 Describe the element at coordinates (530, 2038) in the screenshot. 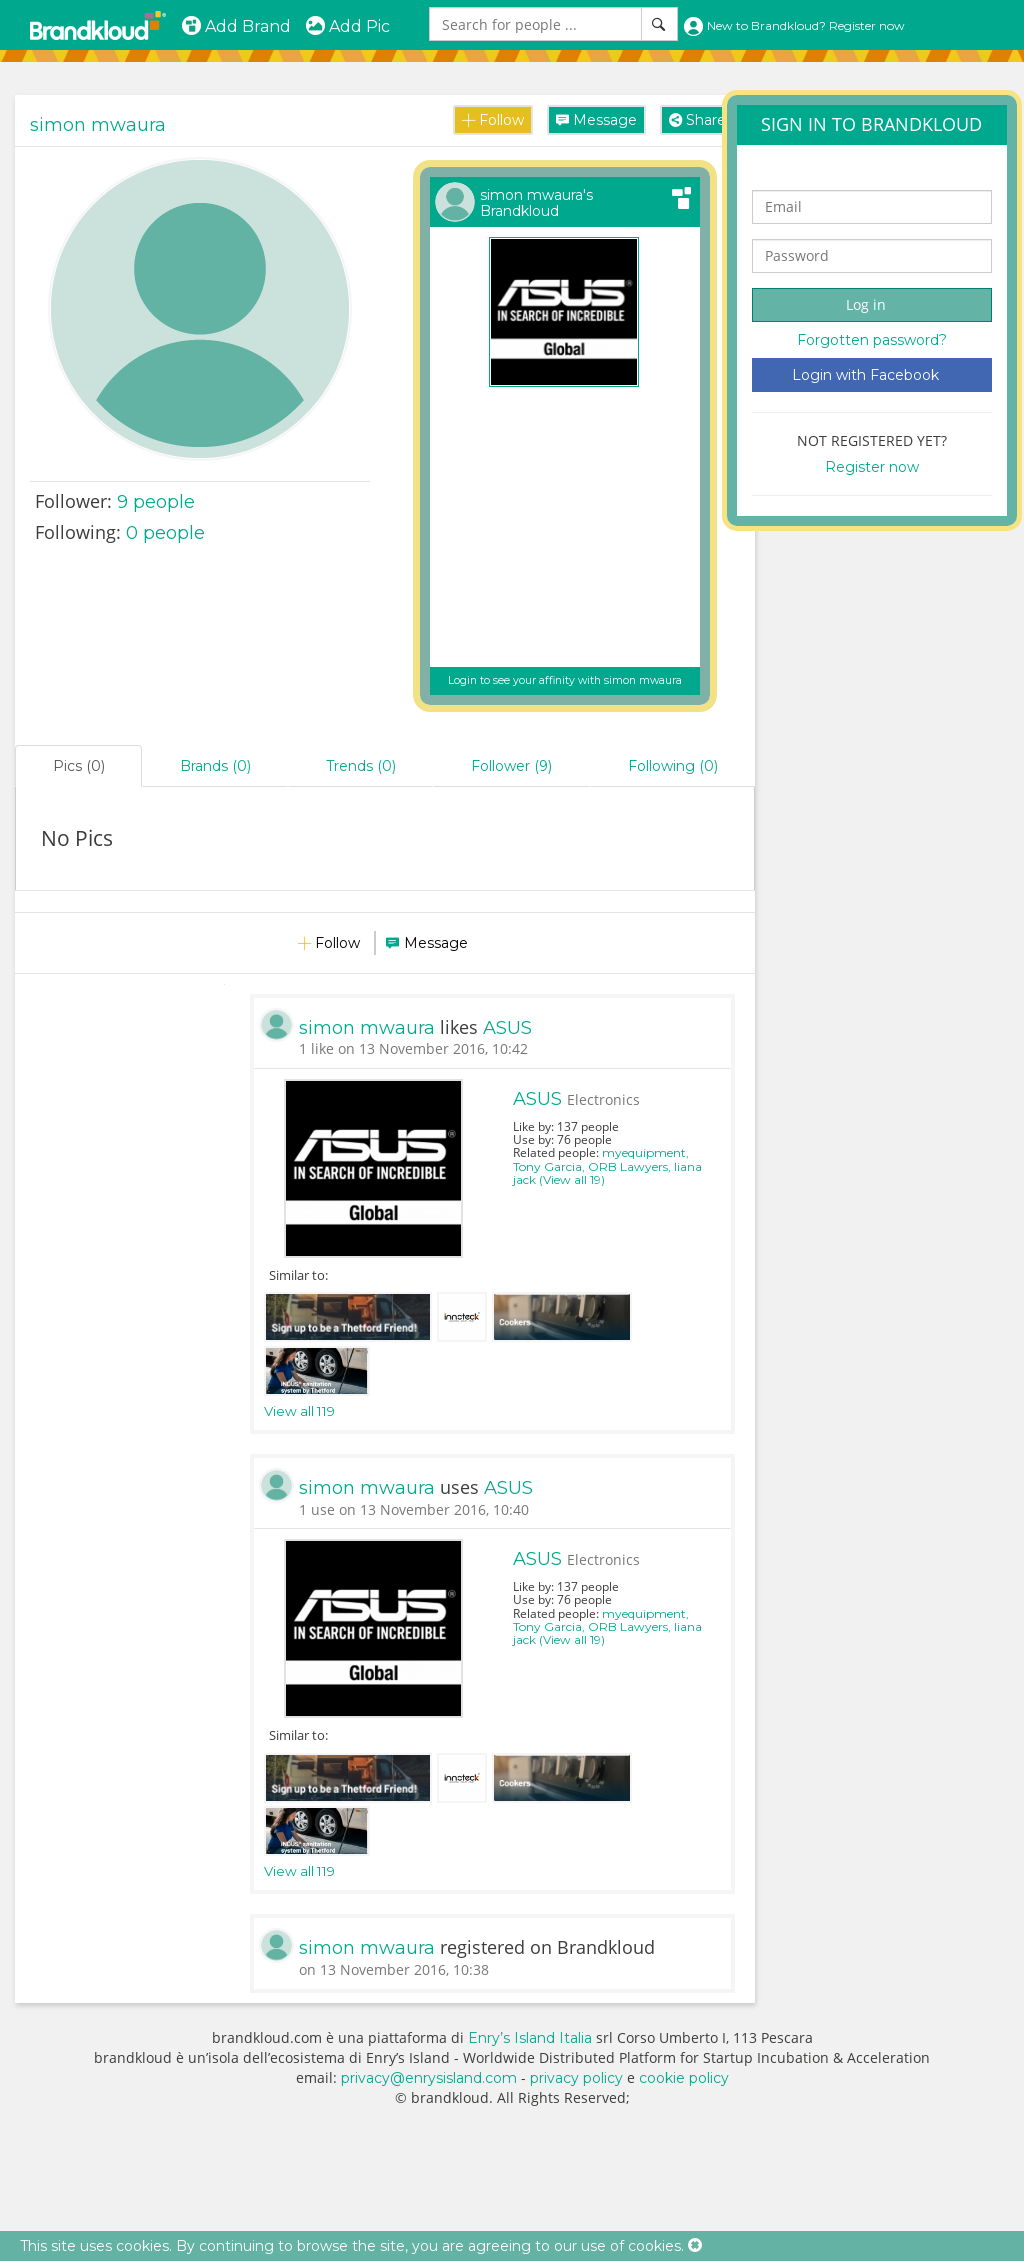

I see `Enry’s Island Italia` at that location.